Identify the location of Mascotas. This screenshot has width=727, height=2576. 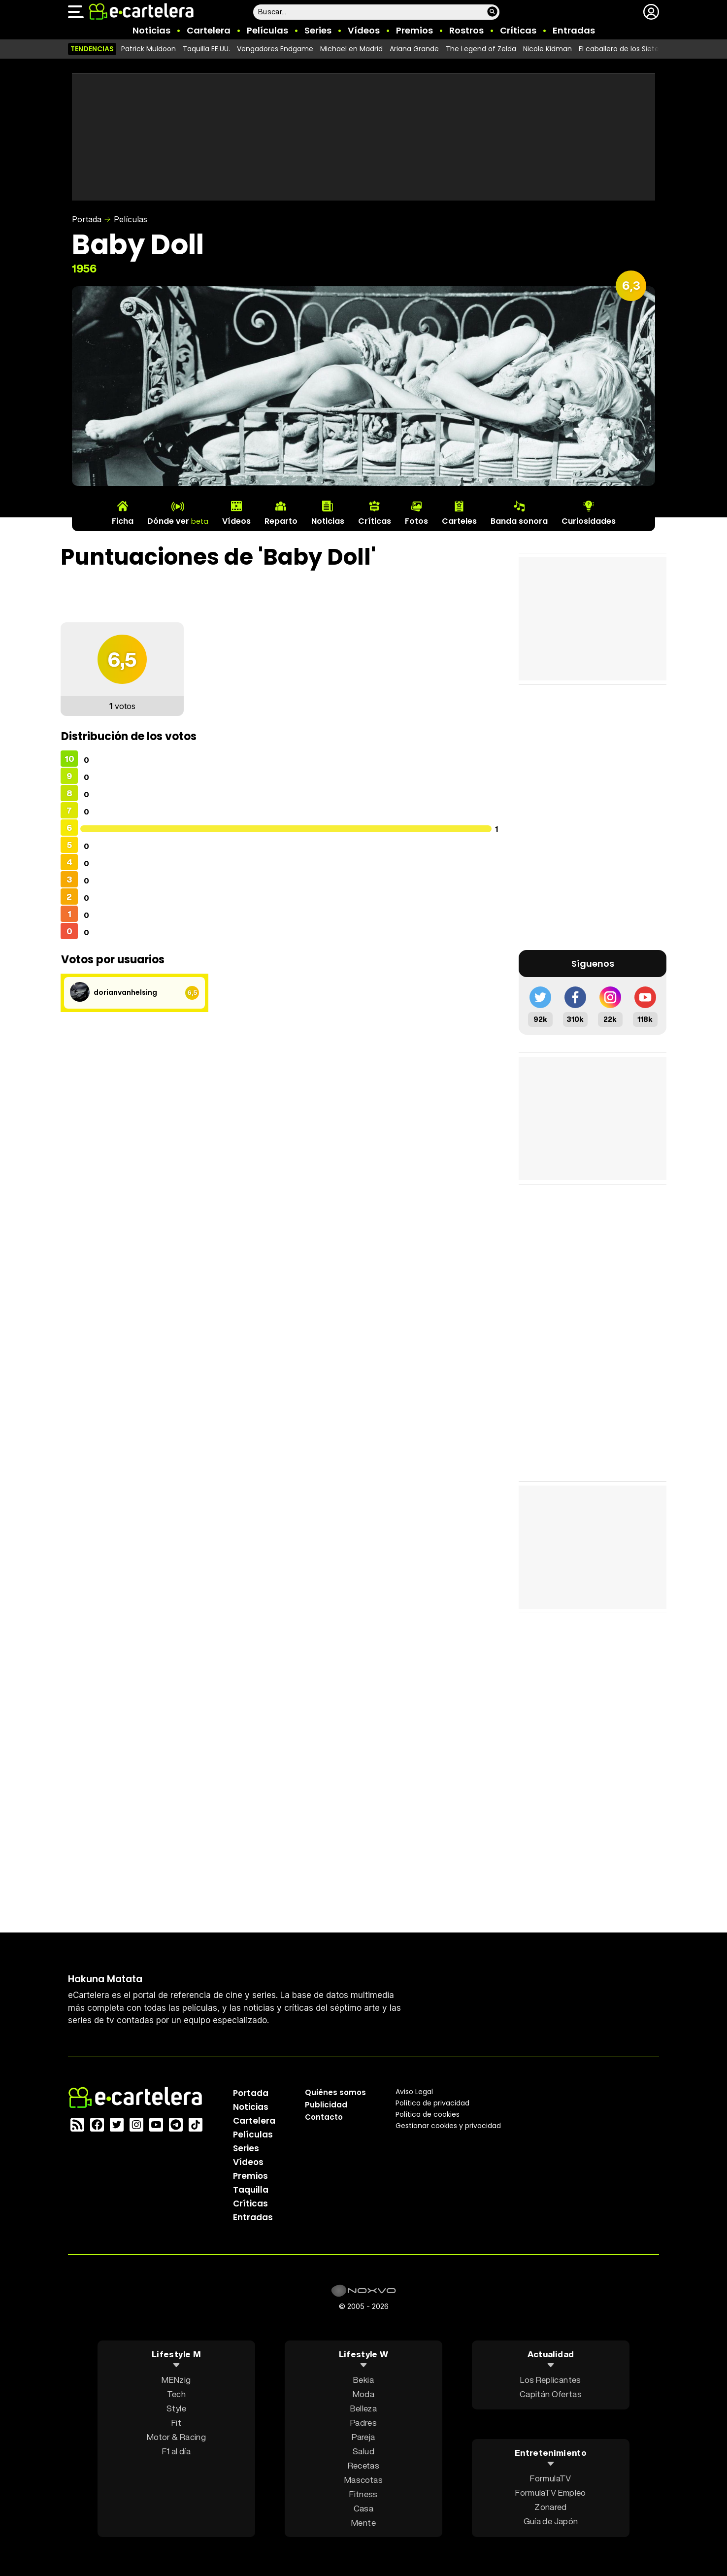
(363, 2479).